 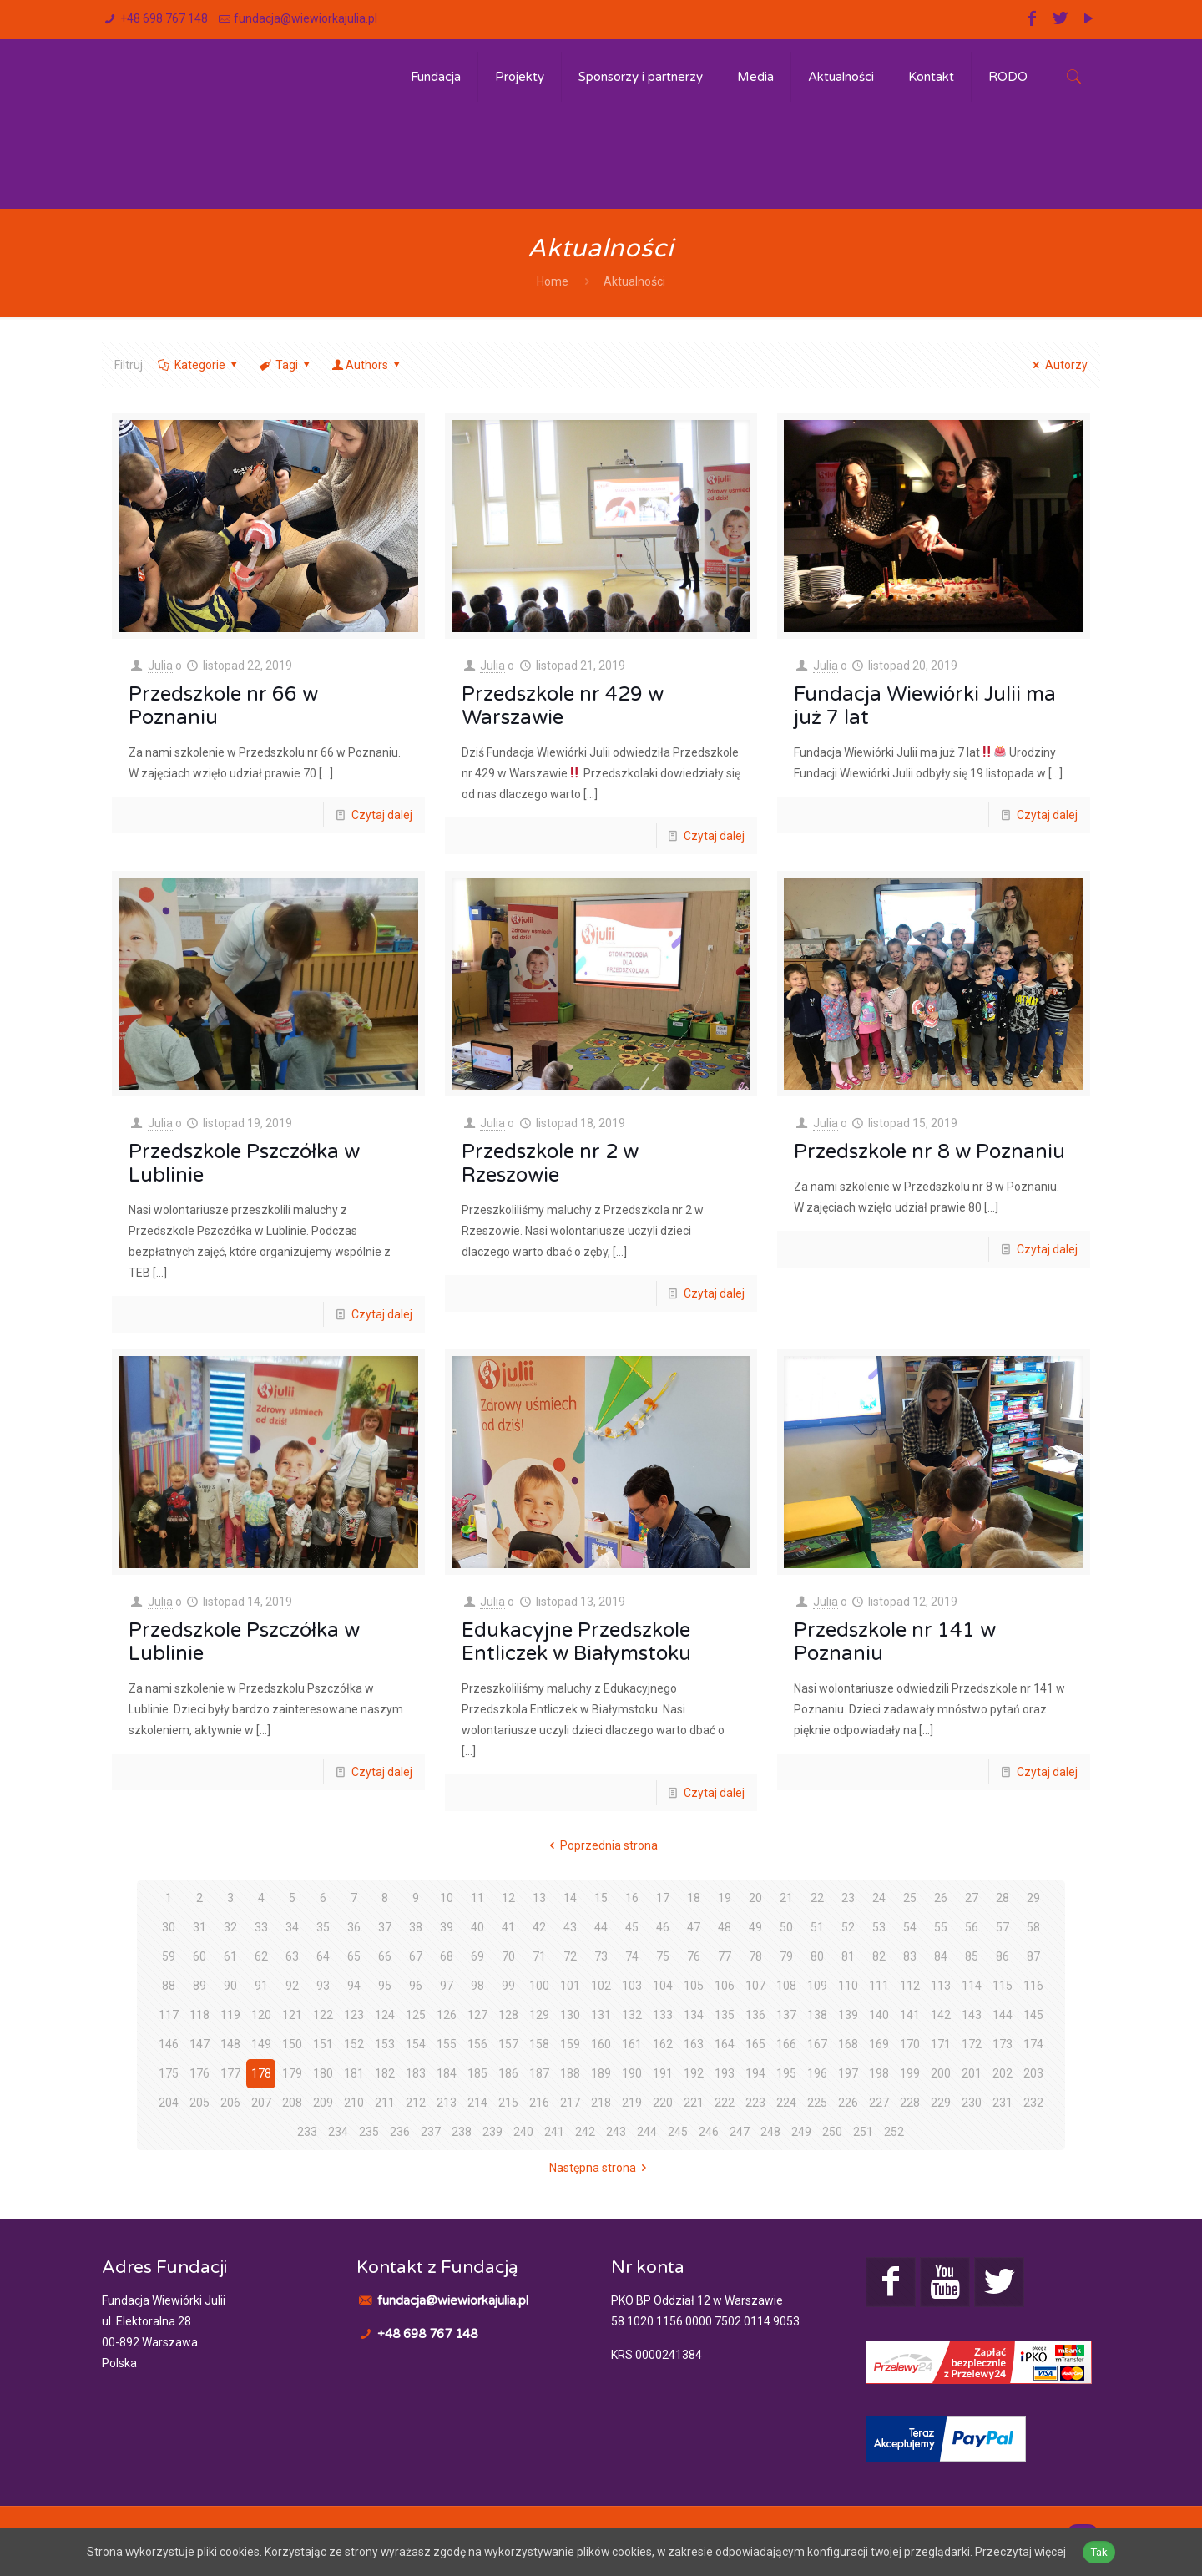 What do you see at coordinates (755, 2102) in the screenshot?
I see `223` at bounding box center [755, 2102].